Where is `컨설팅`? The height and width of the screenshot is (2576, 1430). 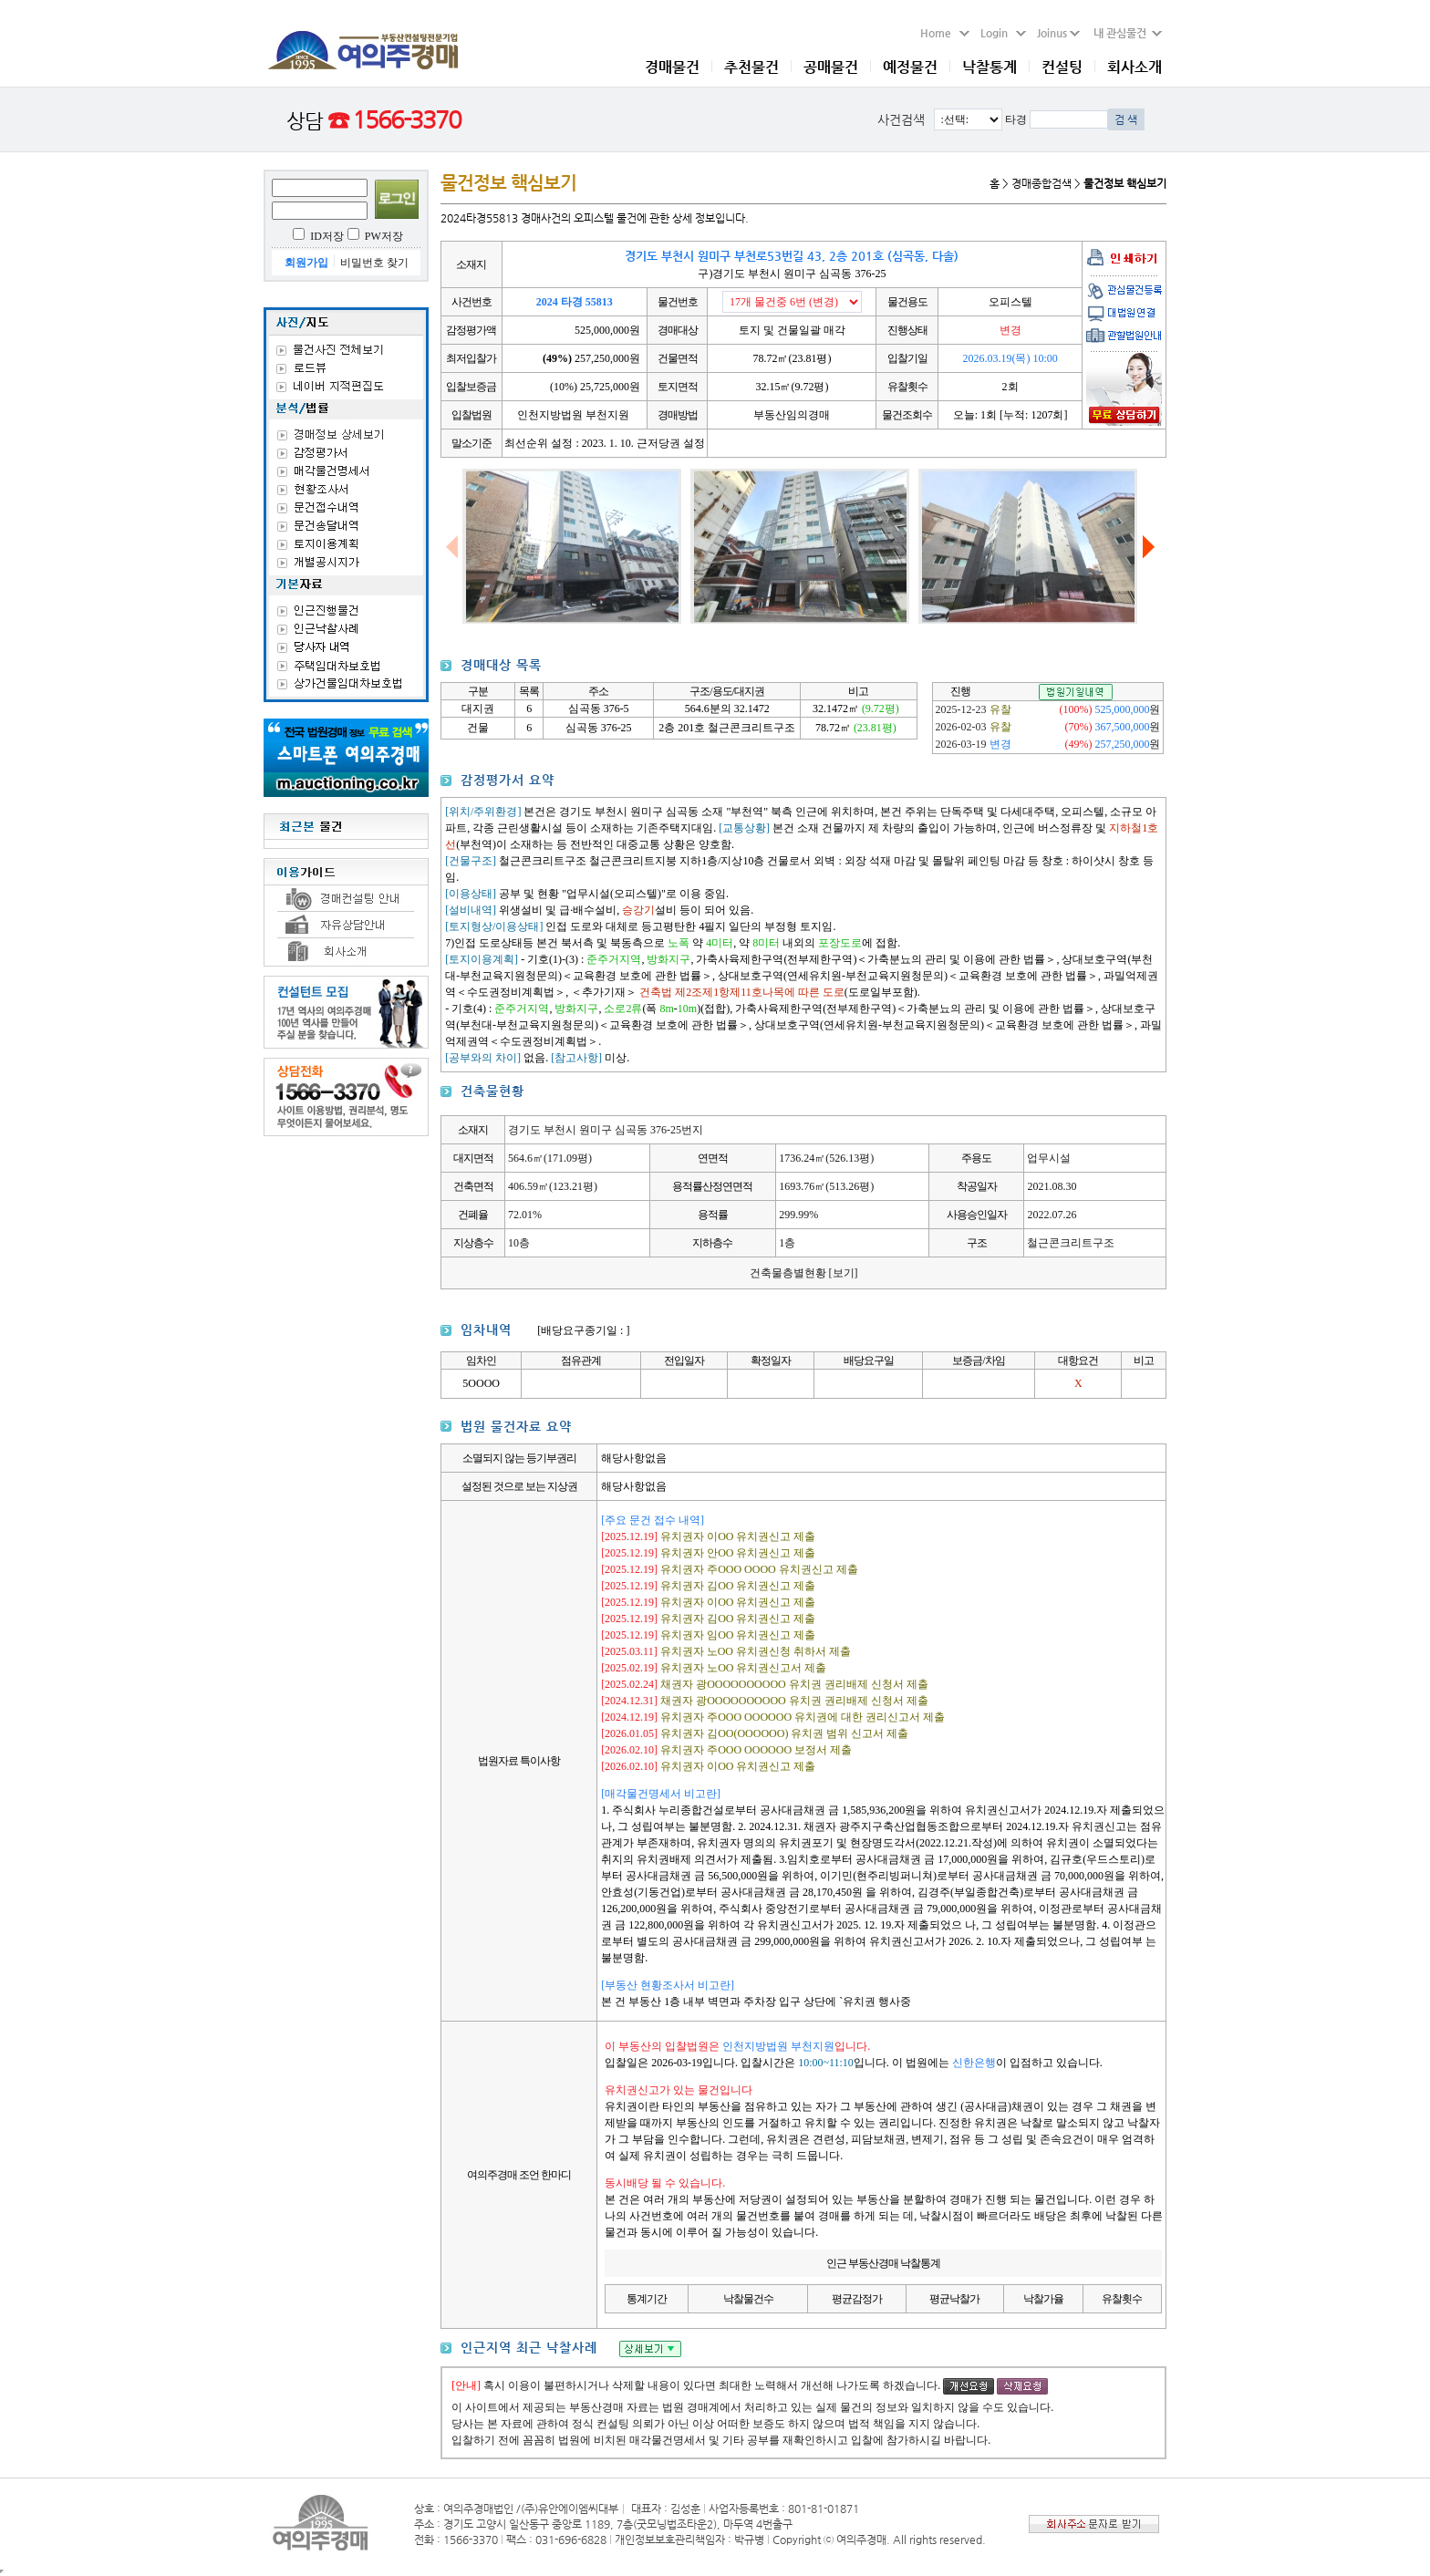
컨설팅 is located at coordinates (1062, 67).